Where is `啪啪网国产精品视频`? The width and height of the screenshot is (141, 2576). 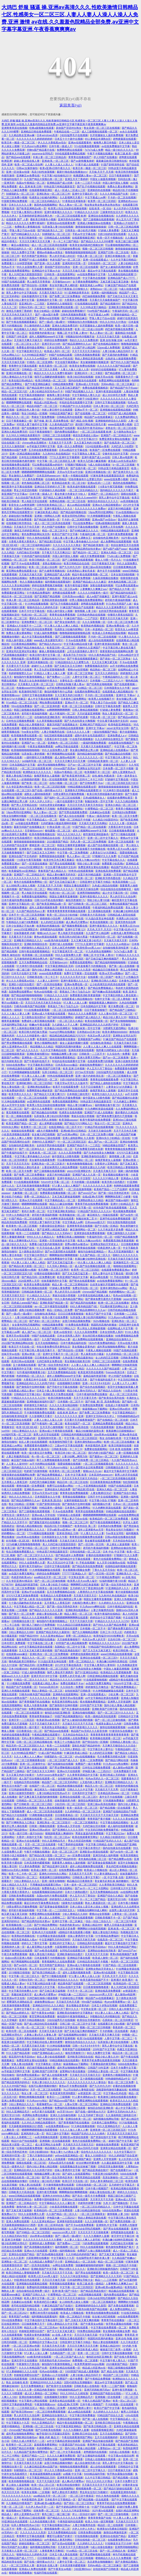
啪啪网国产精品视频 is located at coordinates (40, 439).